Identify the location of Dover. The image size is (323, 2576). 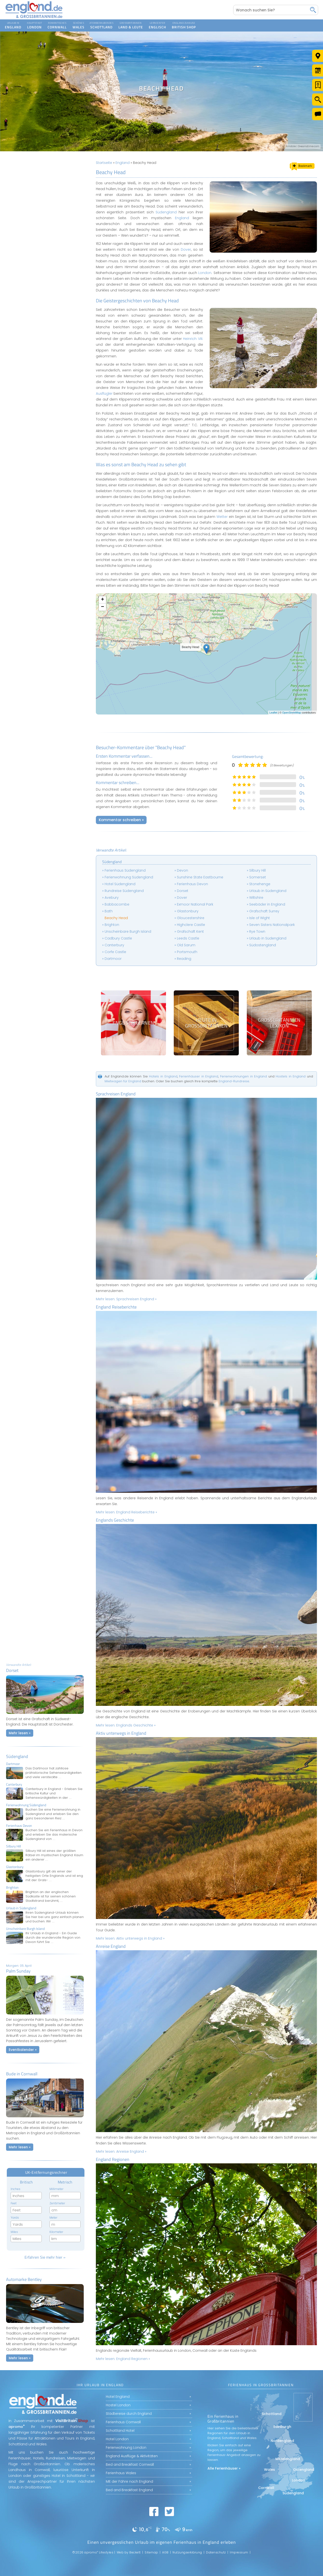
(186, 249).